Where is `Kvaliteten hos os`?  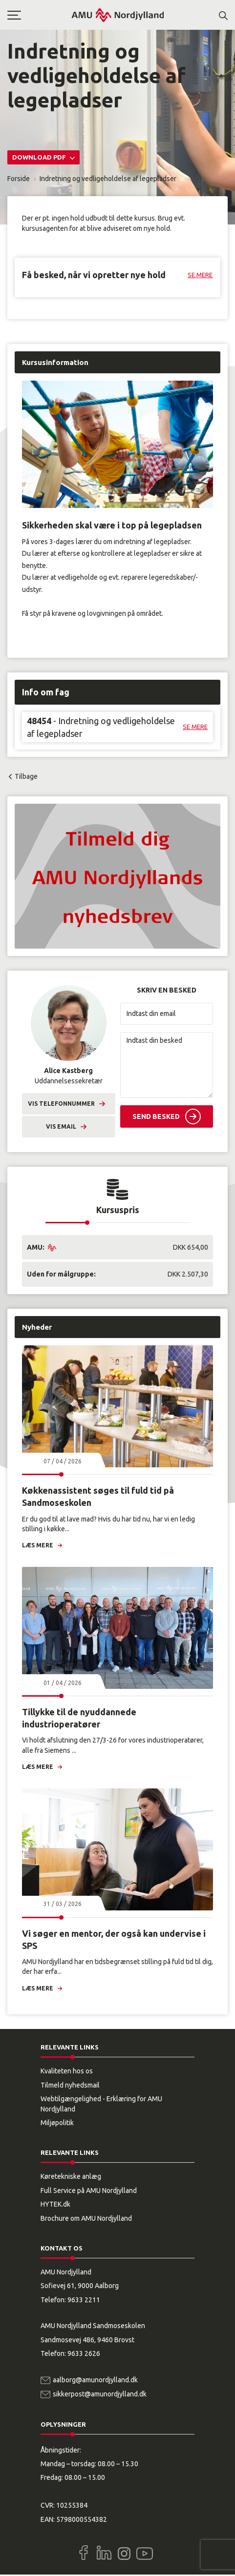 Kvaliteten hos os is located at coordinates (67, 2071).